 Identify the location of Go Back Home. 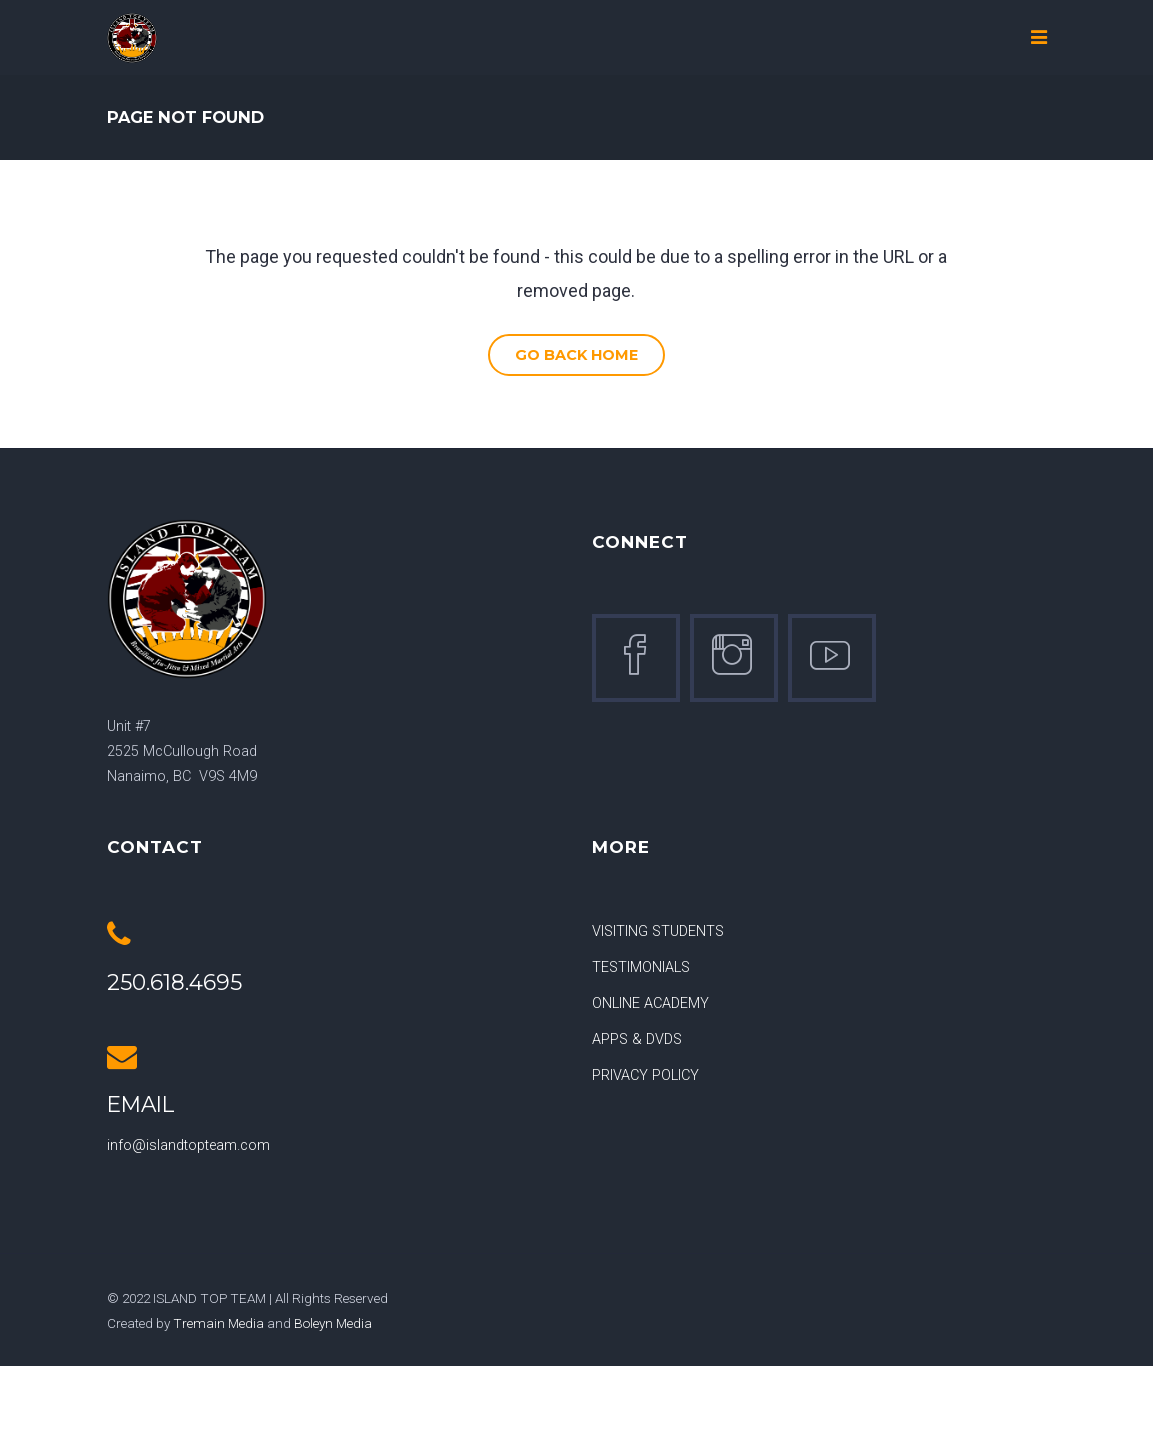
(576, 355).